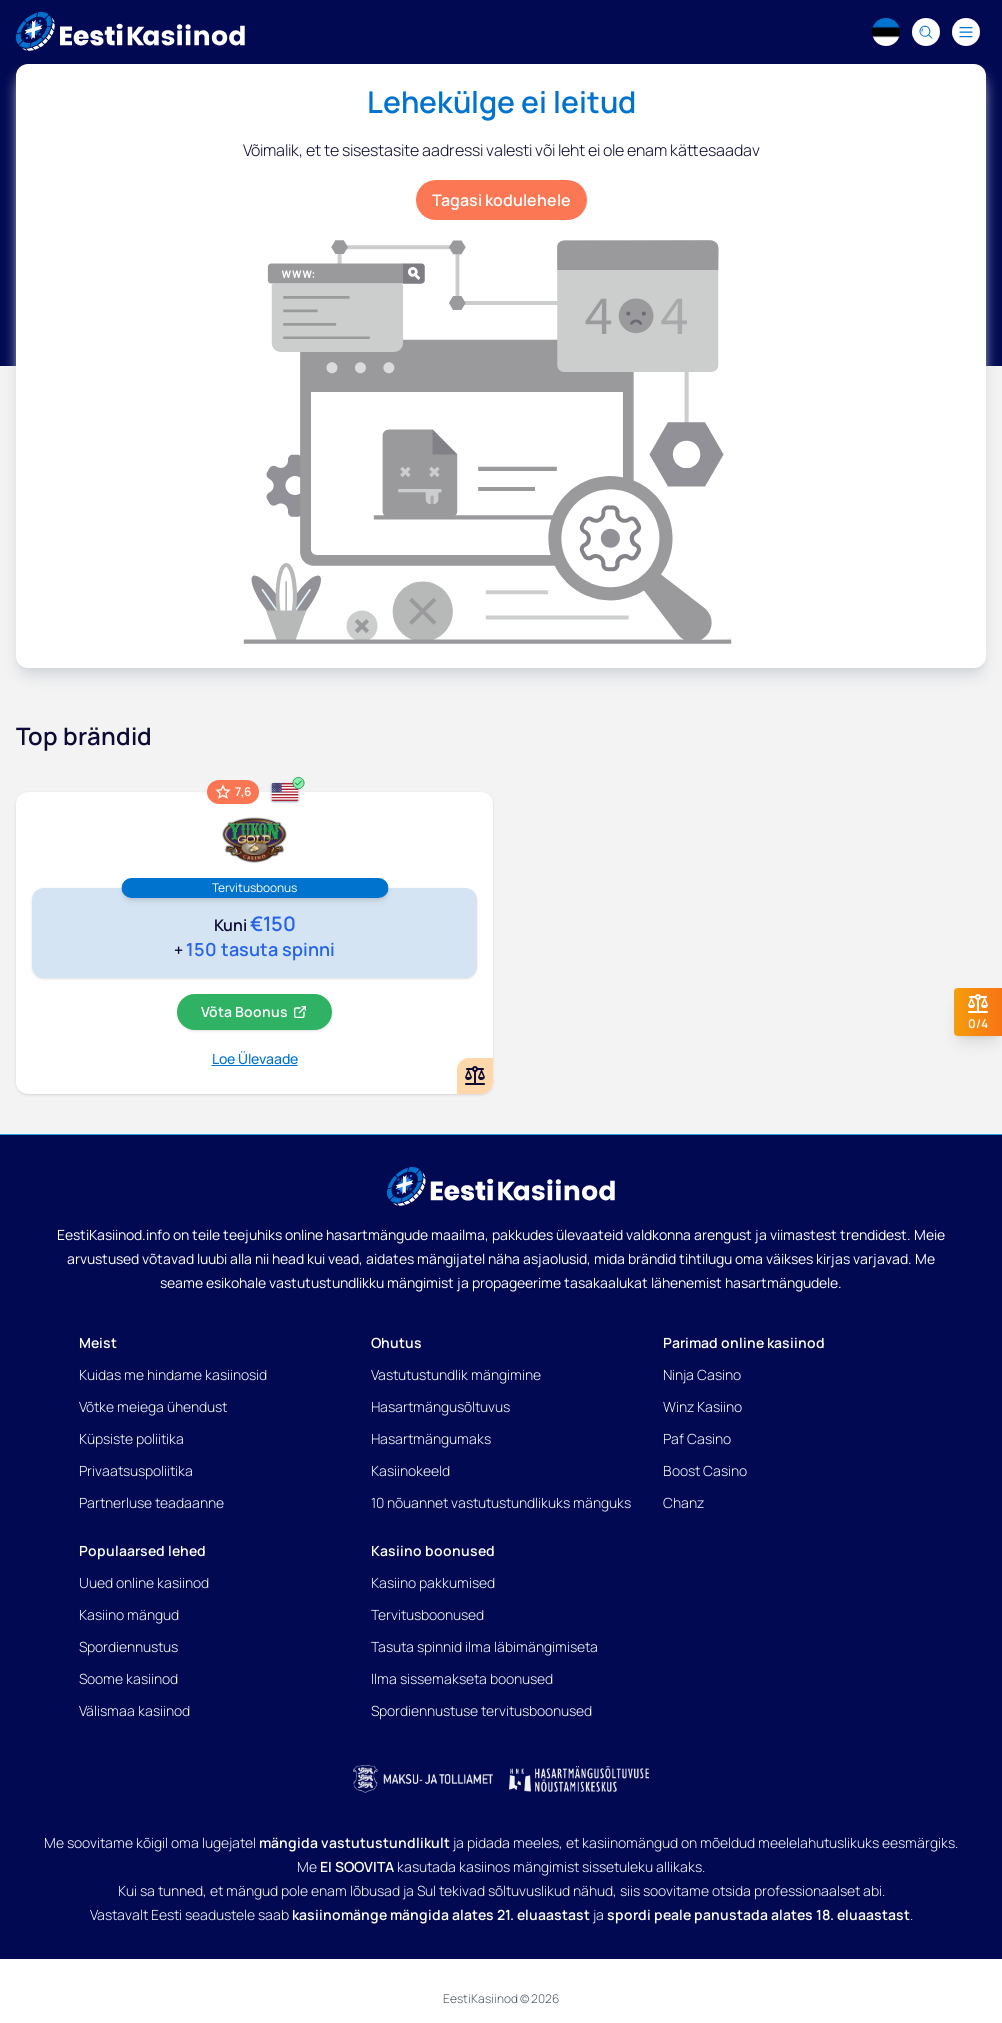 This screenshot has width=1002, height=2023. What do you see at coordinates (128, 1646) in the screenshot?
I see `Spordiennustus` at bounding box center [128, 1646].